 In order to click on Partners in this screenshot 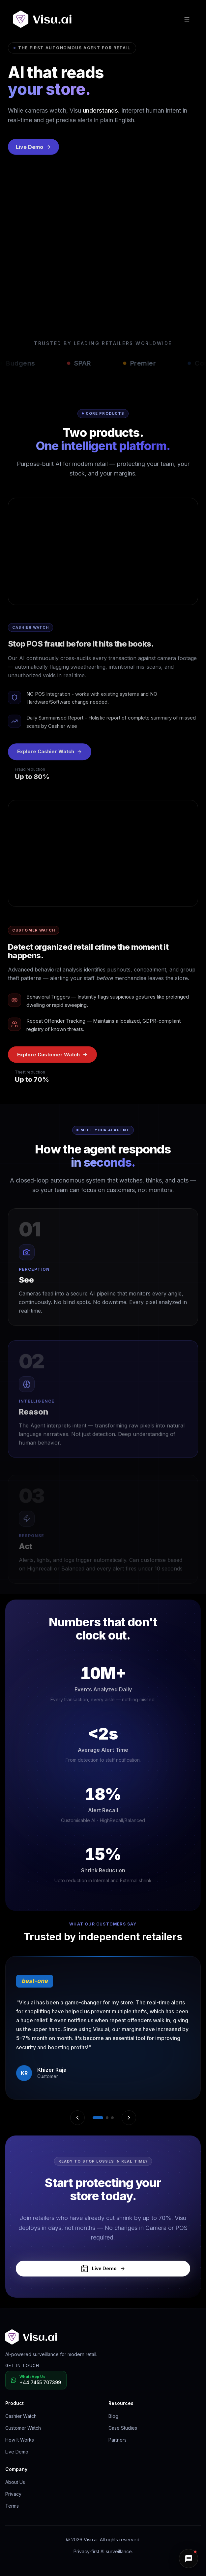, I will do `click(117, 2440)`.